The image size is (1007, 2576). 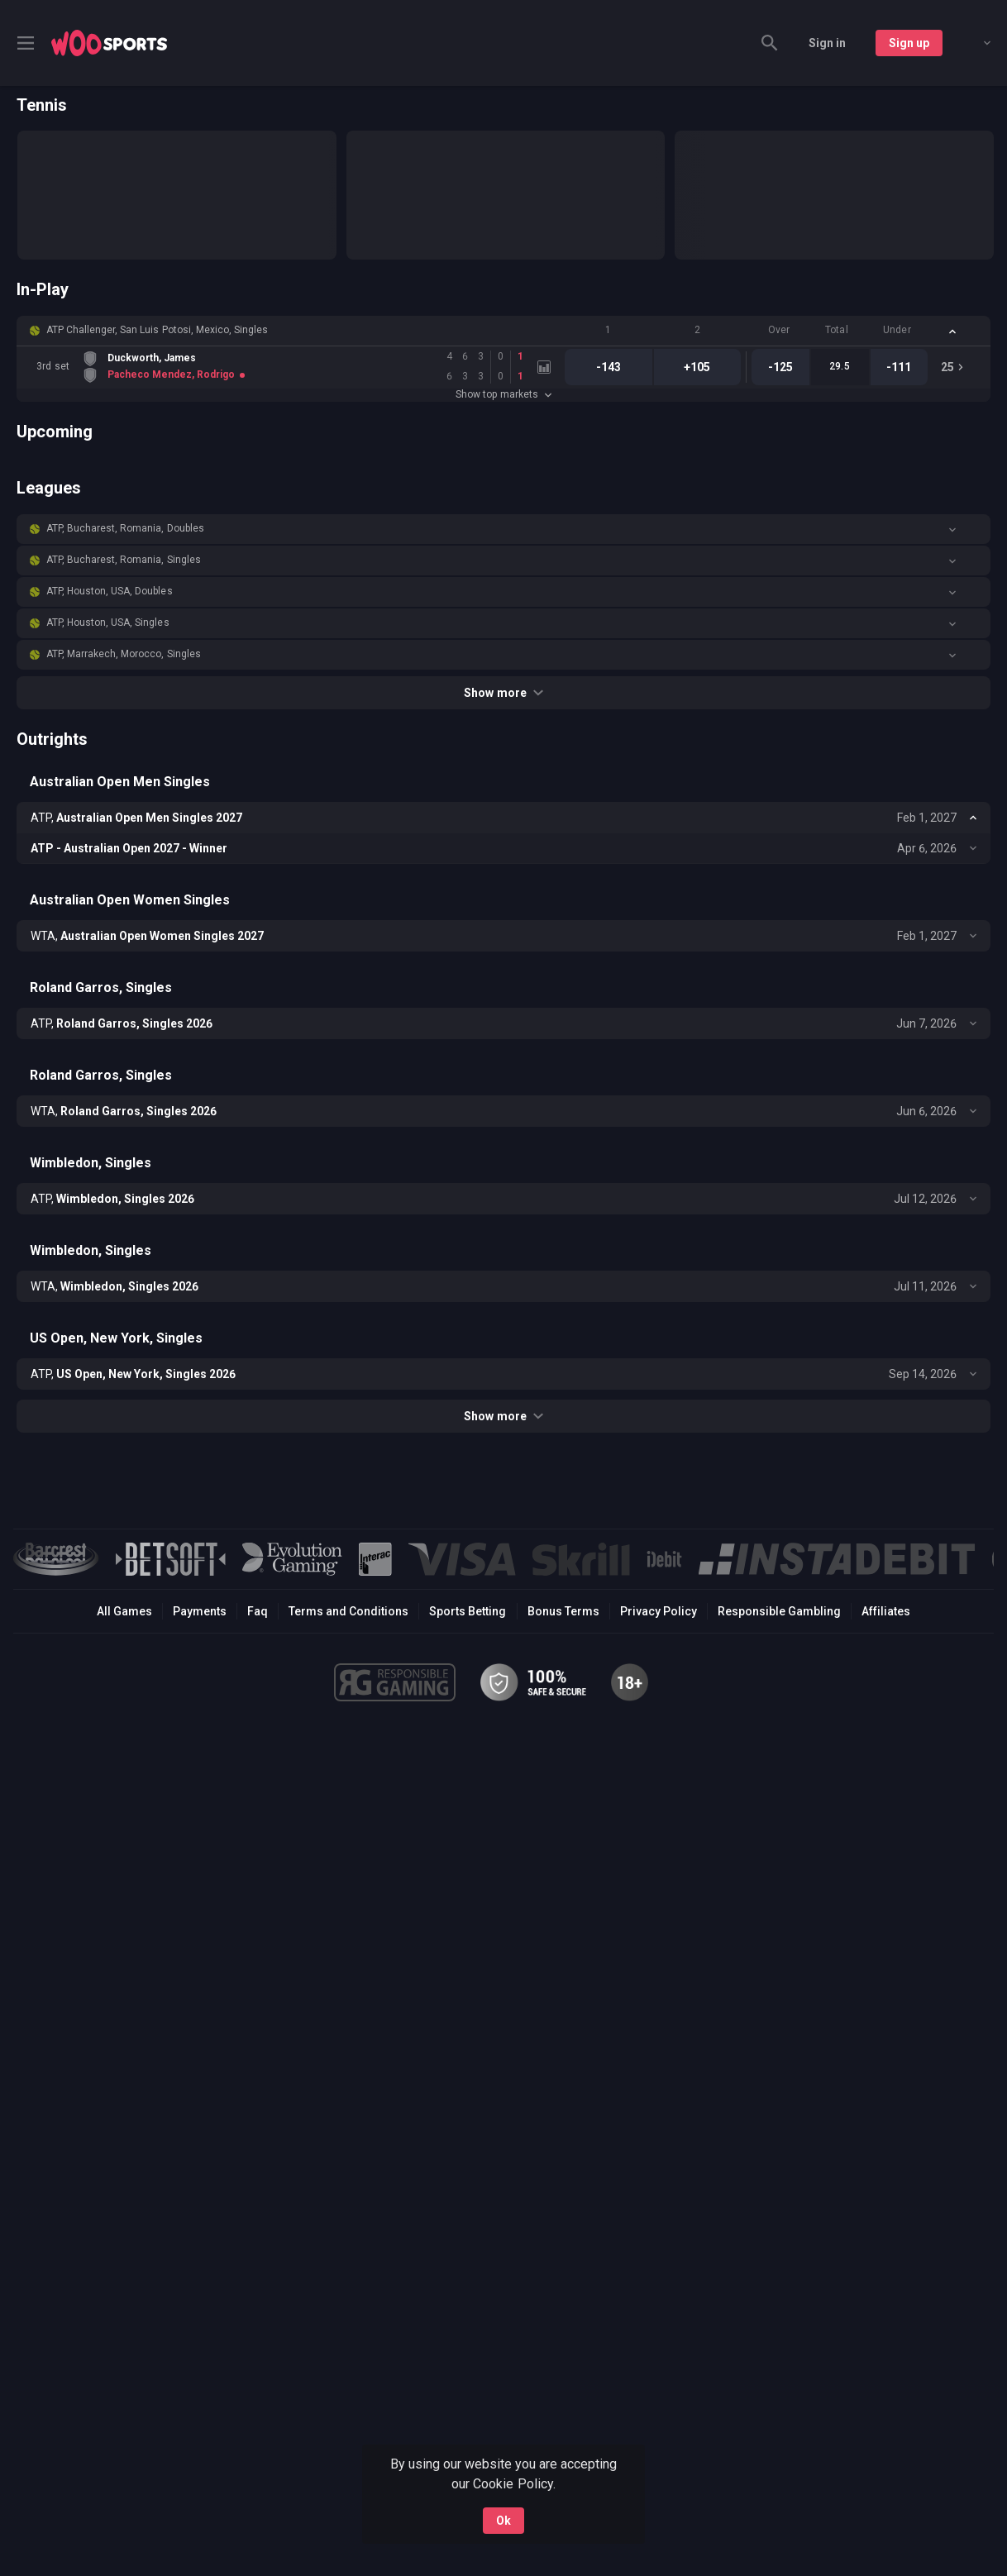 I want to click on Faq [button], so click(x=257, y=1611).